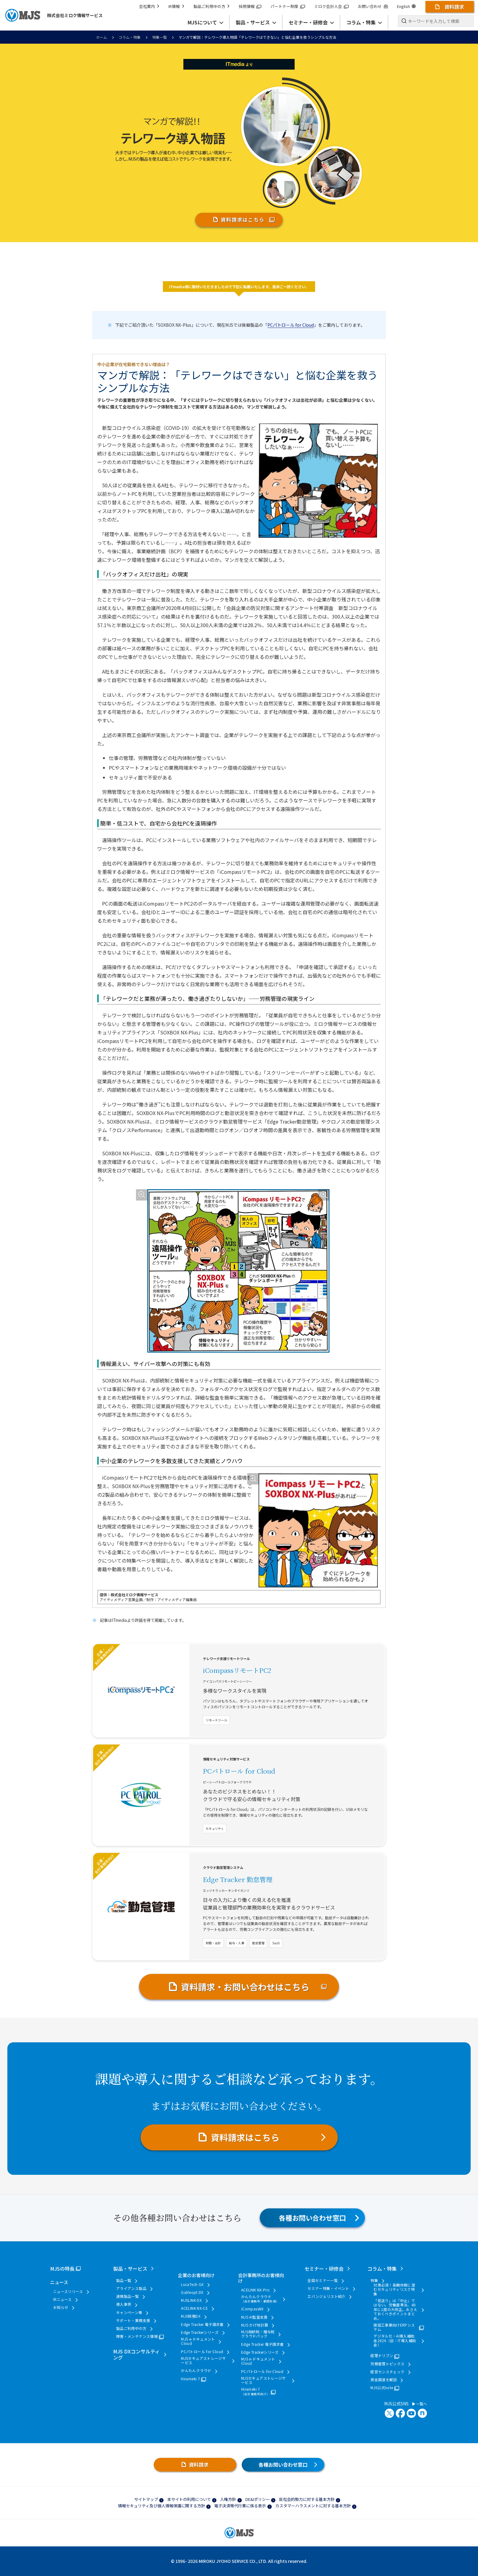 The height and width of the screenshot is (2576, 478). I want to click on 会社案内, so click(149, 6).